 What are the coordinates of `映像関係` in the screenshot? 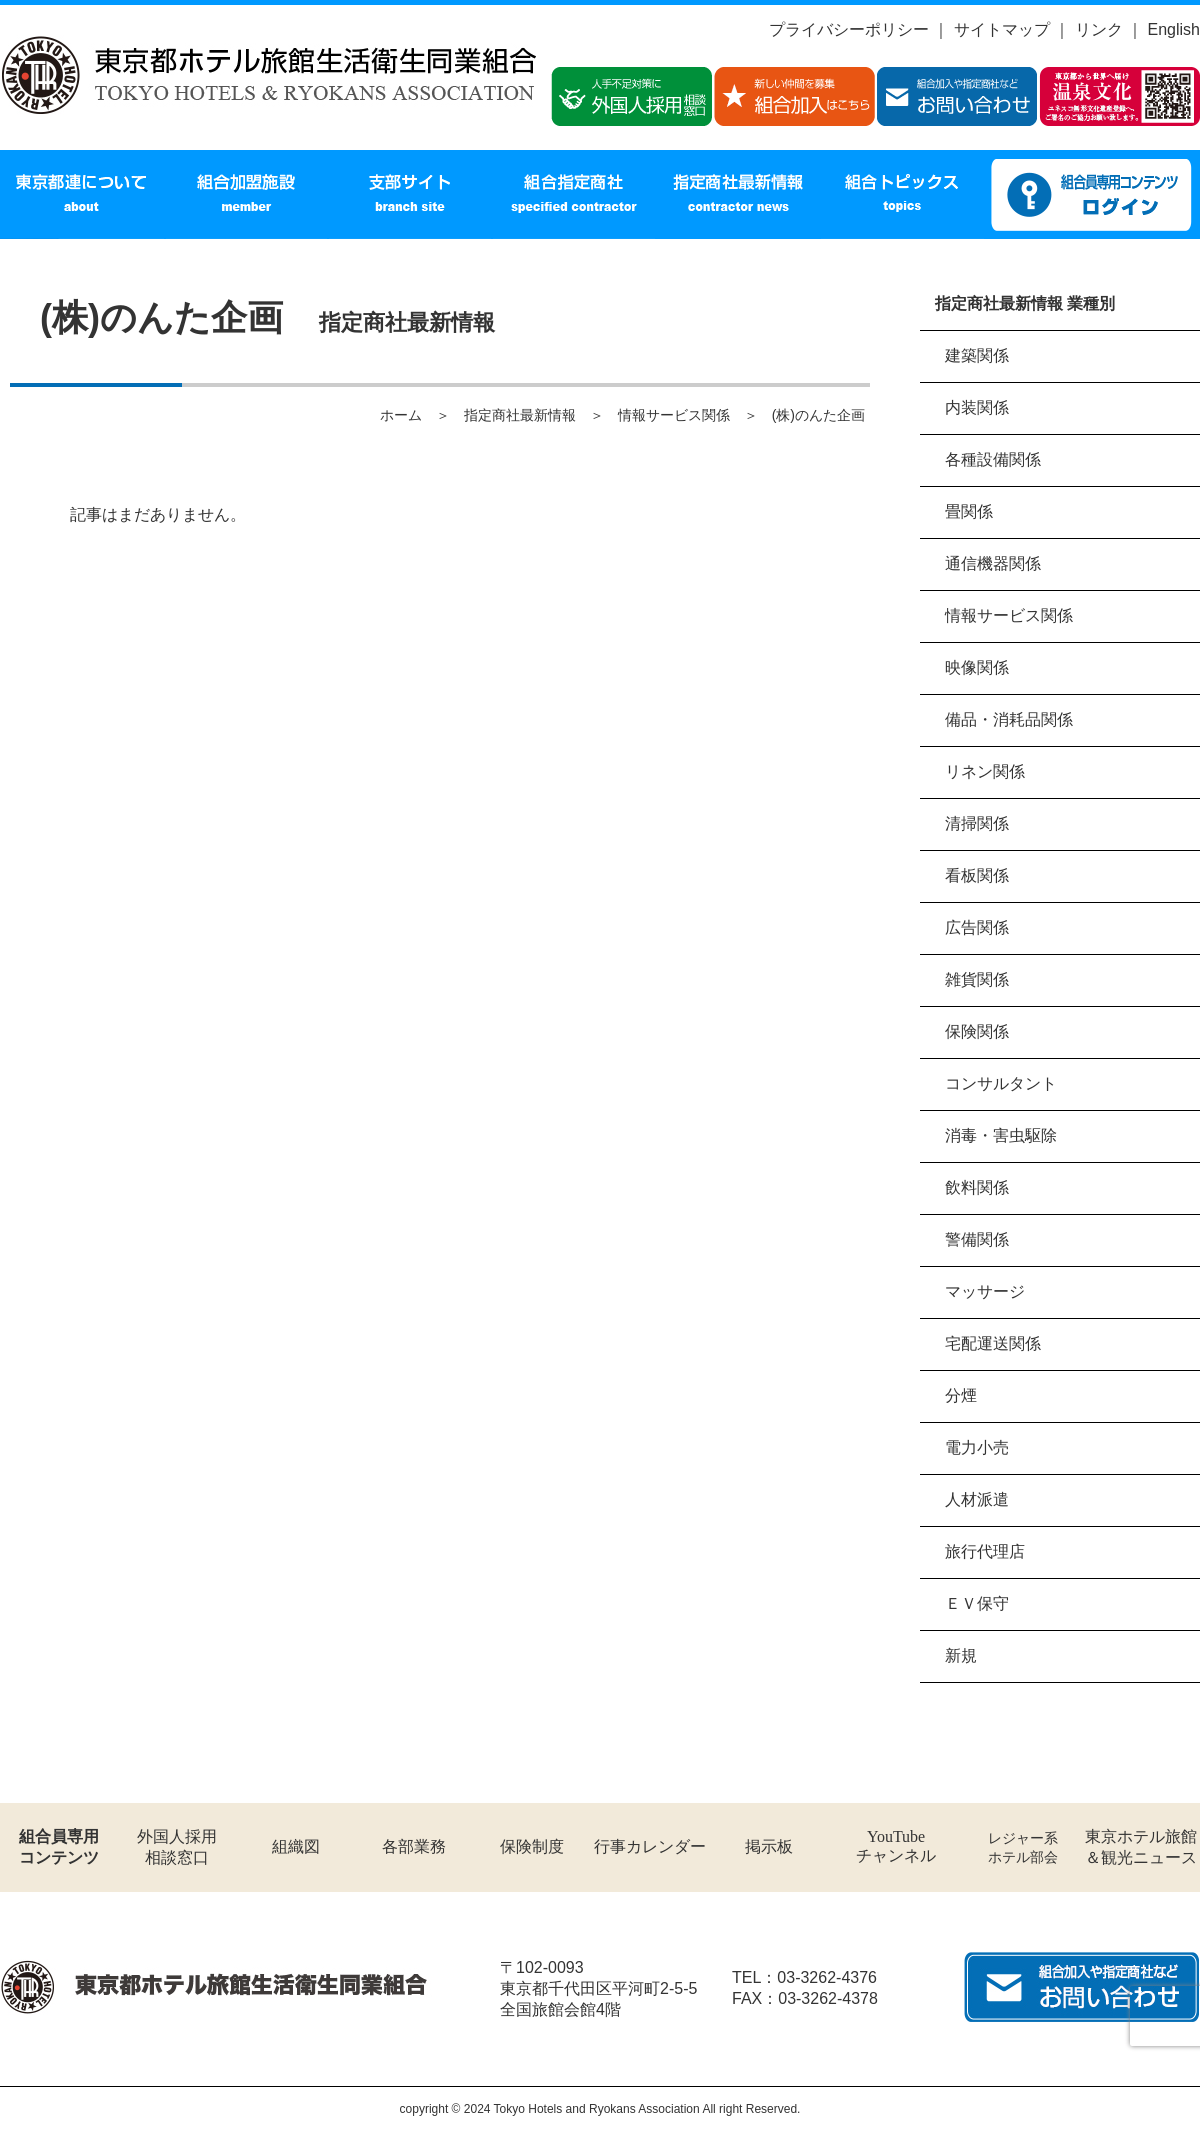 It's located at (977, 667).